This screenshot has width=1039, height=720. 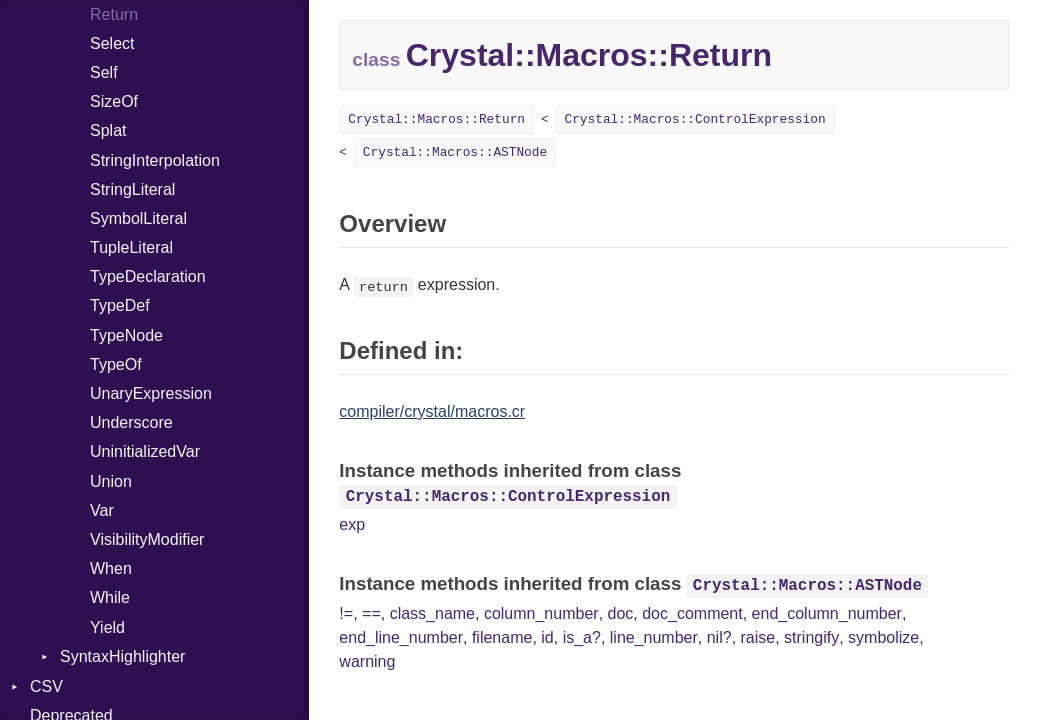 I want to click on Select, so click(x=112, y=43).